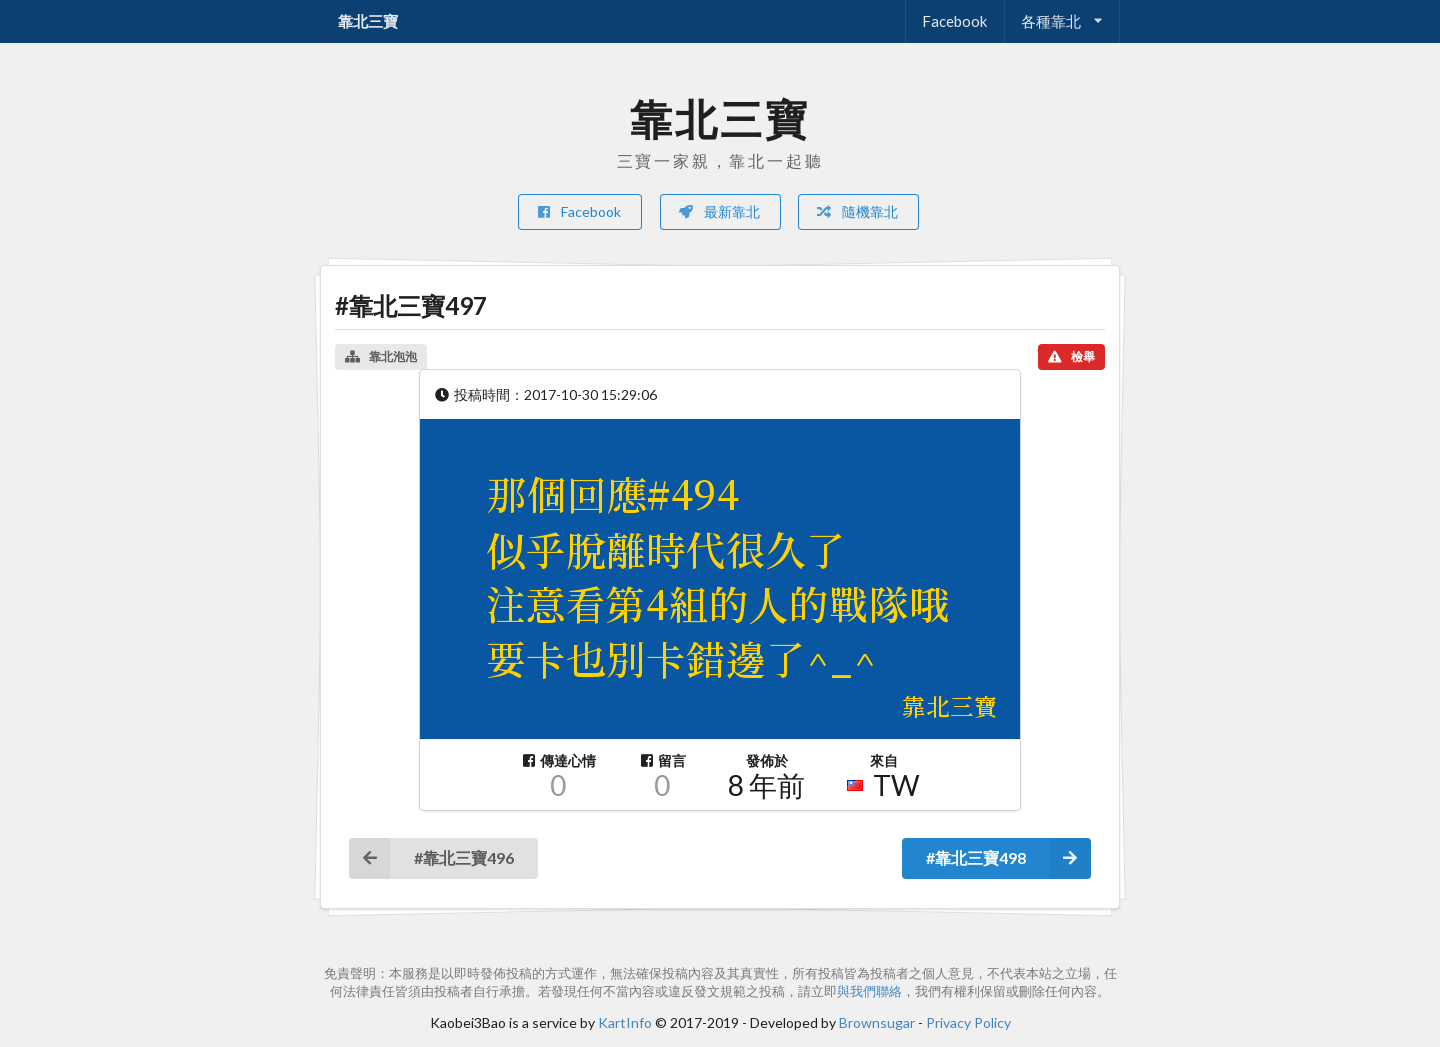 The image size is (1440, 1047). Describe the element at coordinates (625, 1022) in the screenshot. I see `KartInfo` at that location.